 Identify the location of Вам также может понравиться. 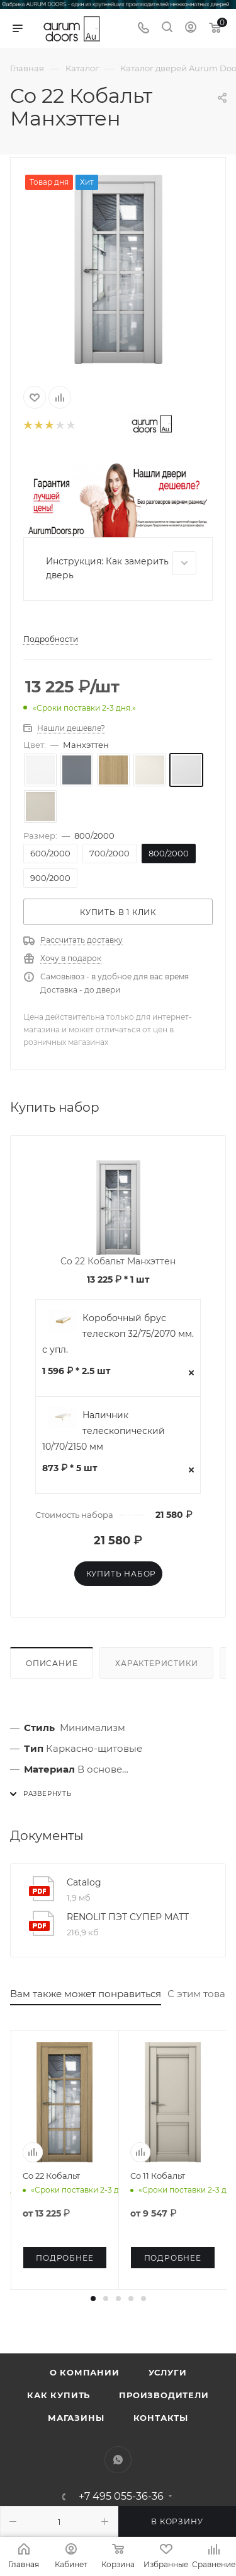
(85, 1994).